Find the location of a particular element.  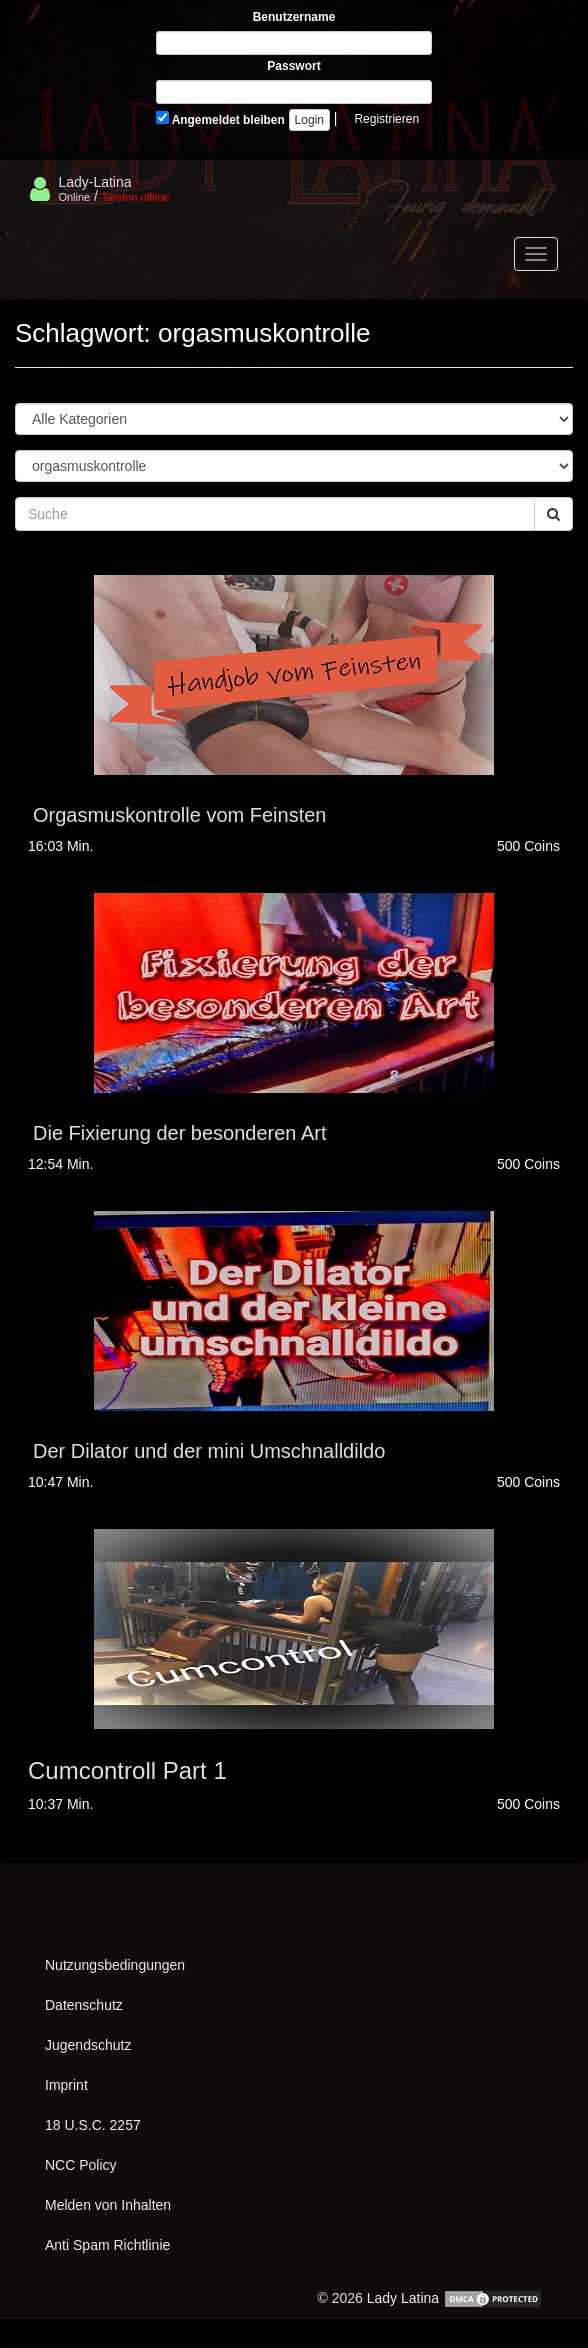

Imprint is located at coordinates (66, 2085).